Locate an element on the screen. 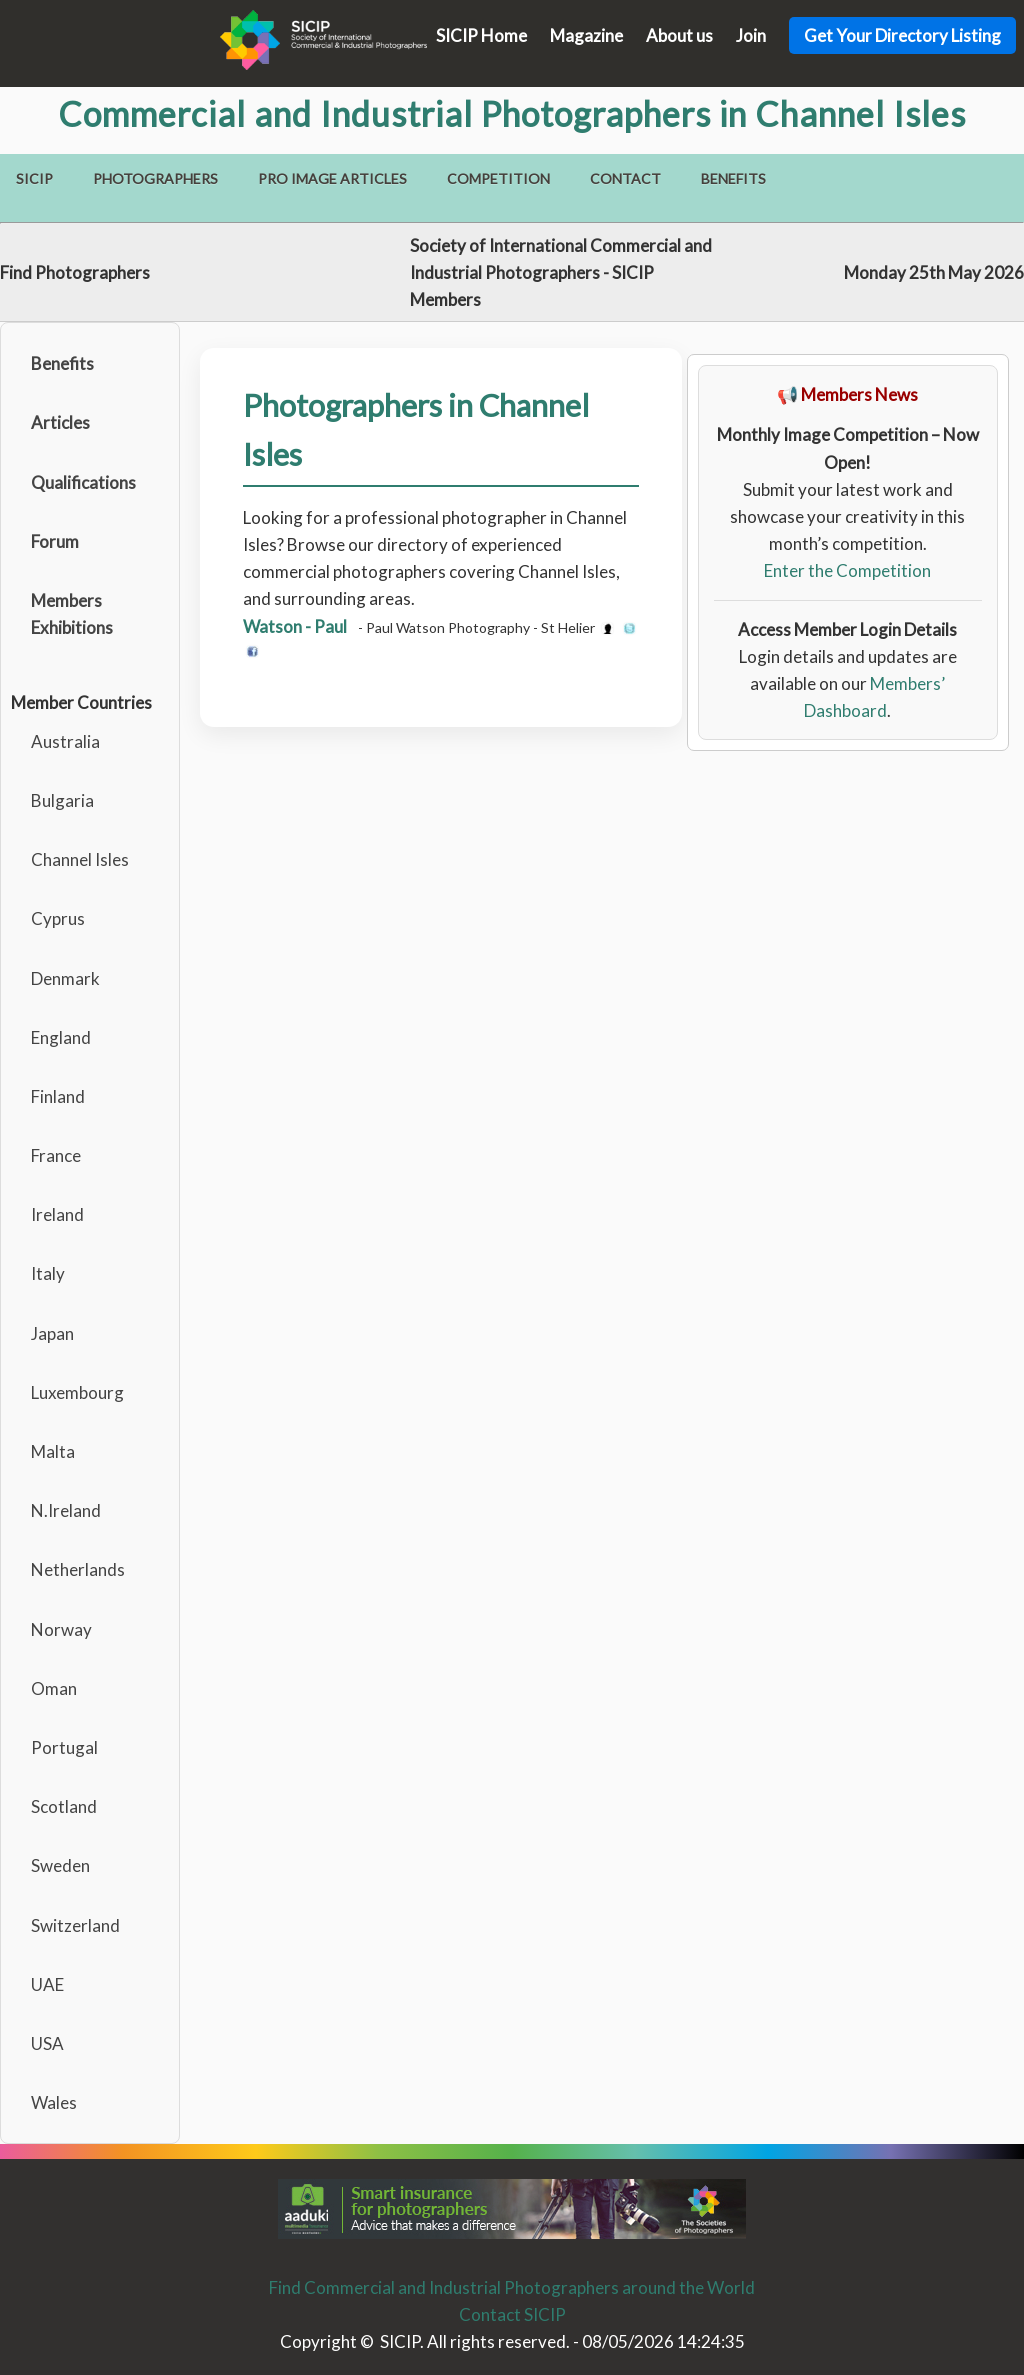 Image resolution: width=1024 pixels, height=2375 pixels. Bulgaria is located at coordinates (62, 800).